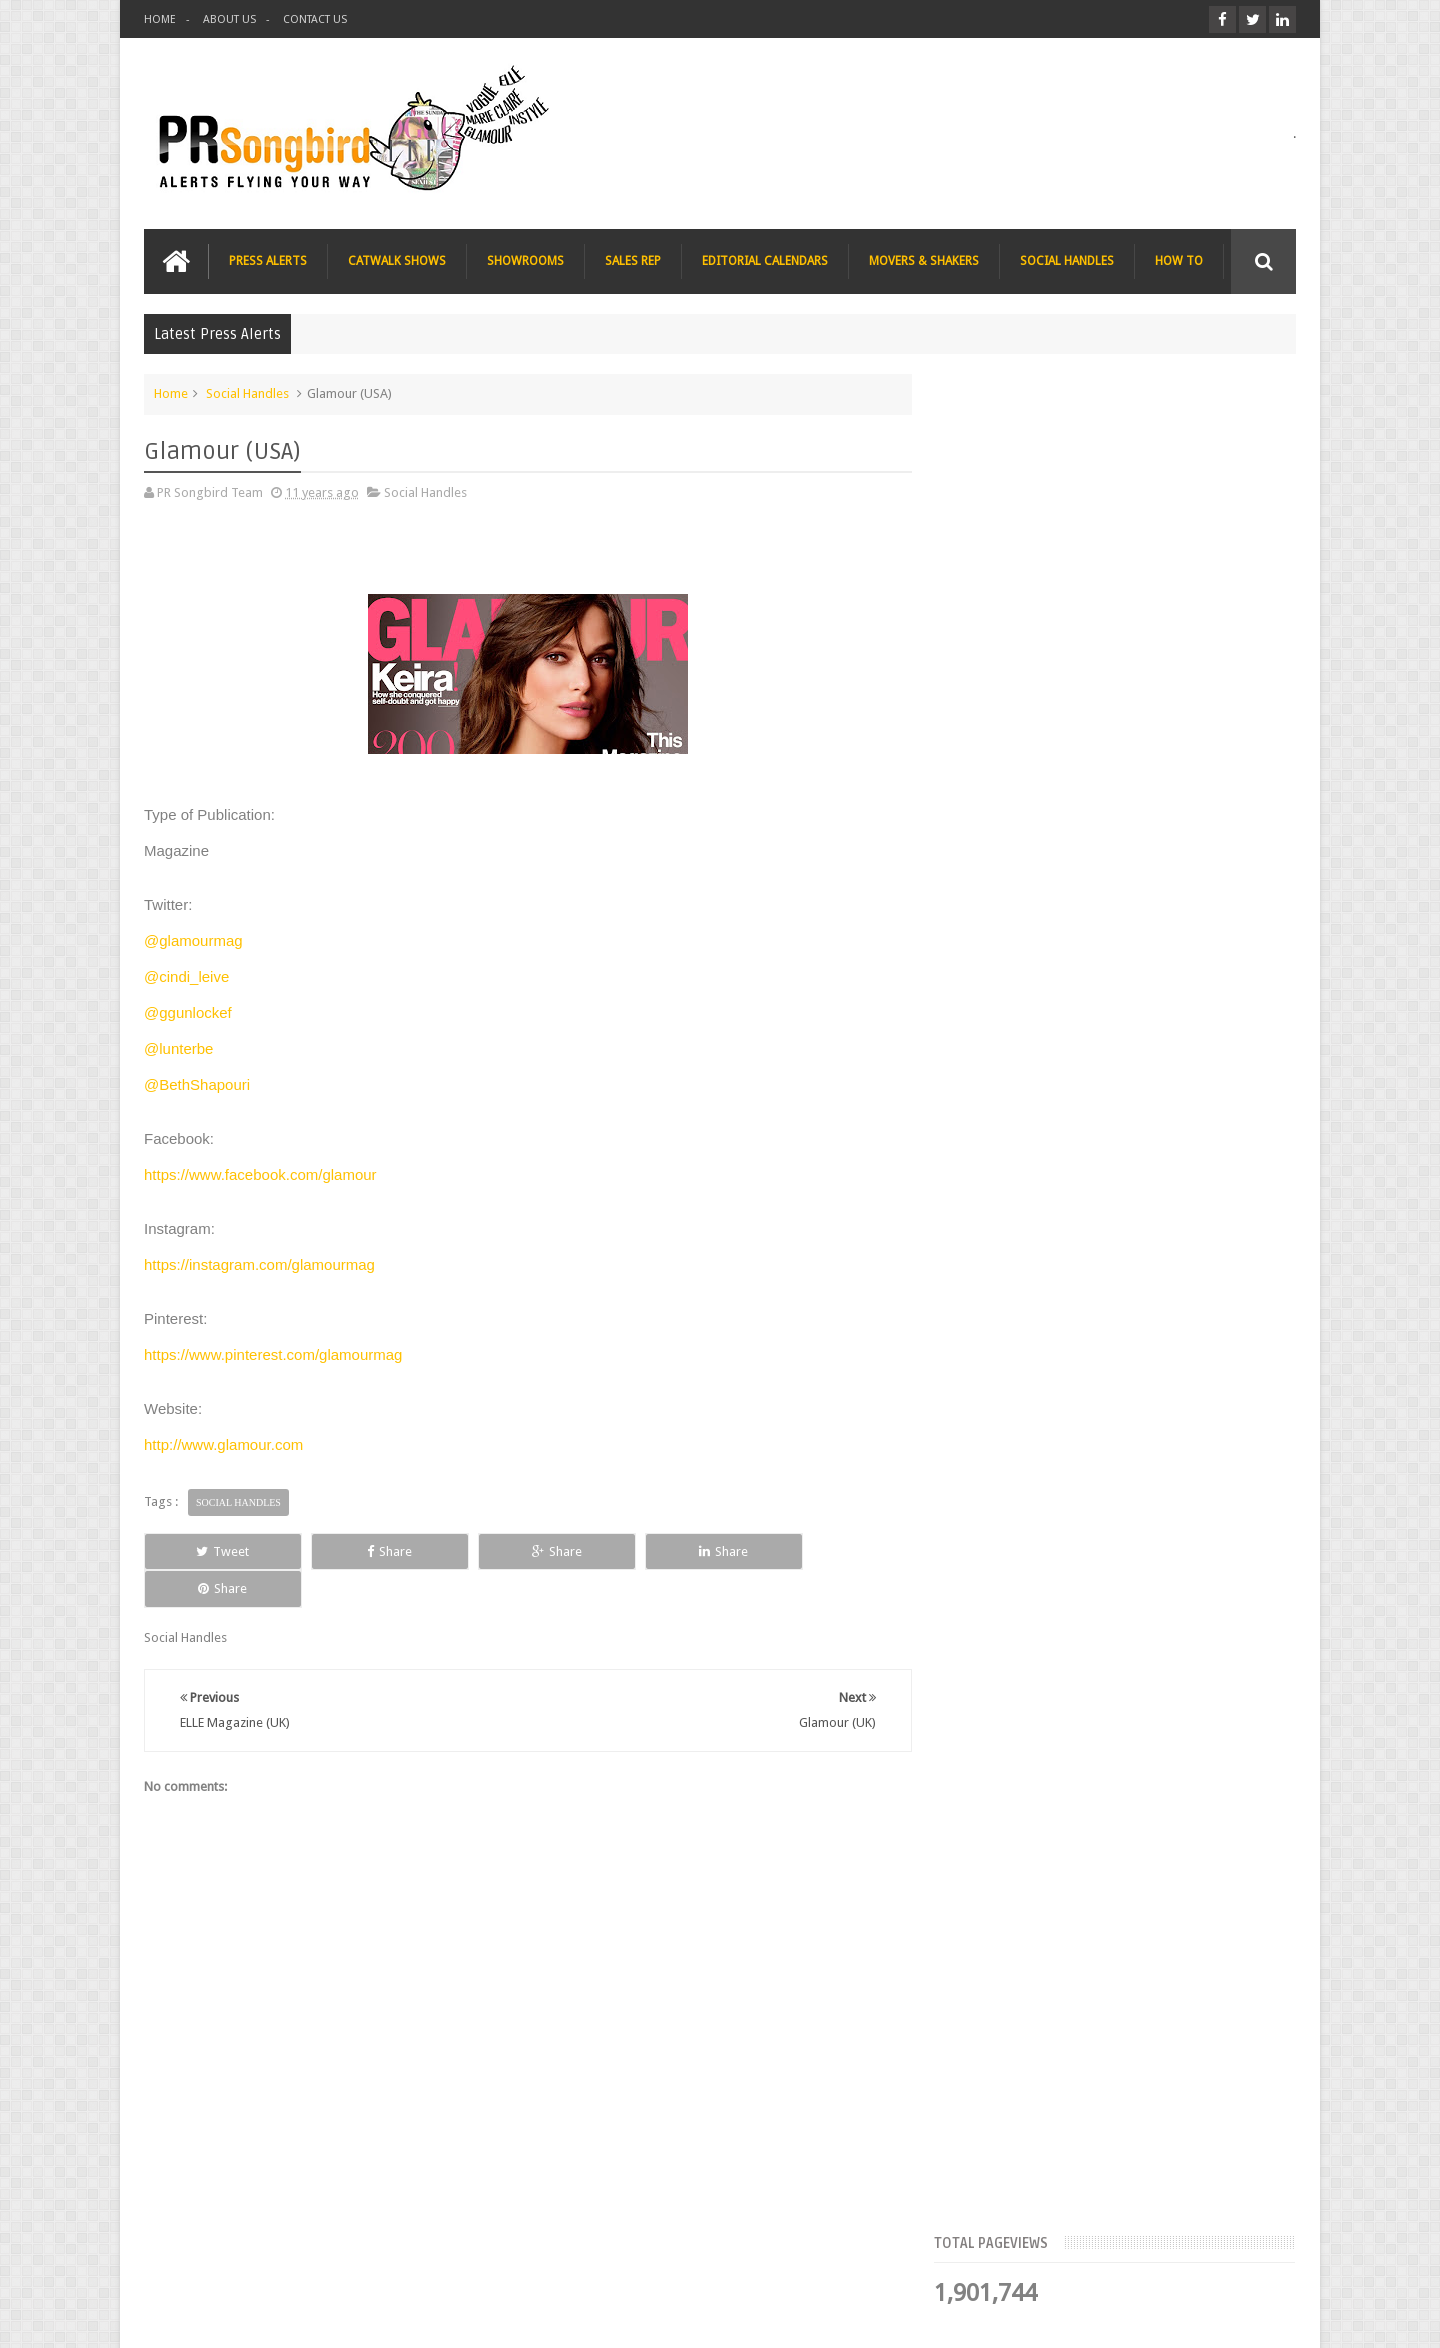 Image resolution: width=1440 pixels, height=2348 pixels. I want to click on http://www.glamour.com, so click(223, 1444).